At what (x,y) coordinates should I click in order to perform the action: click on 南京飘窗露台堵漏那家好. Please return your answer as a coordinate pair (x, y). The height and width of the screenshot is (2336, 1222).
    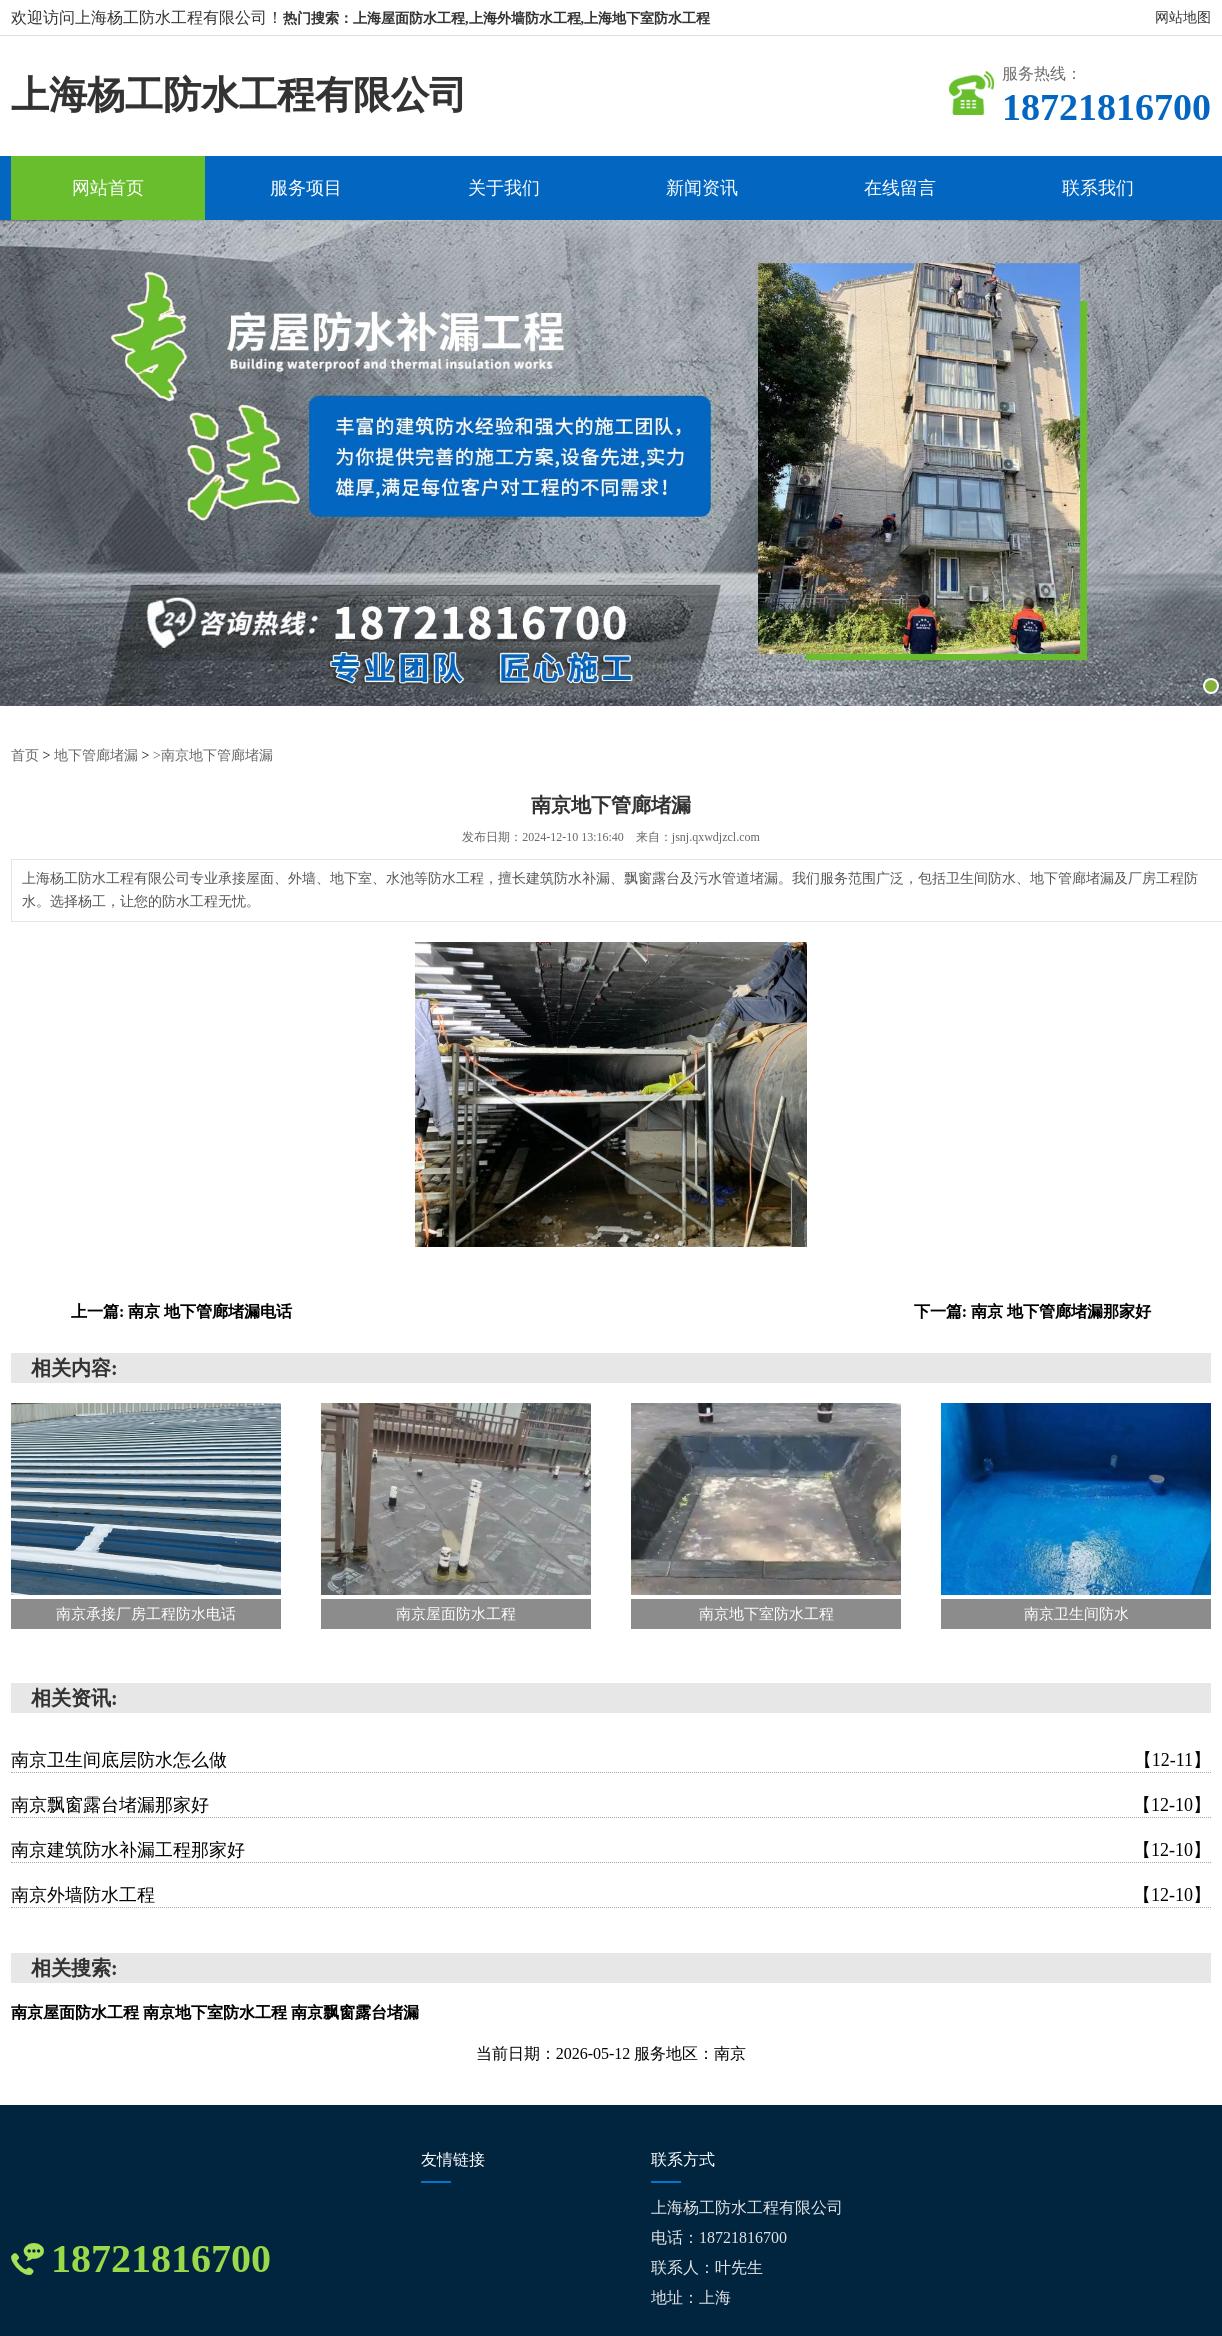
    Looking at the image, I should click on (611, 1805).